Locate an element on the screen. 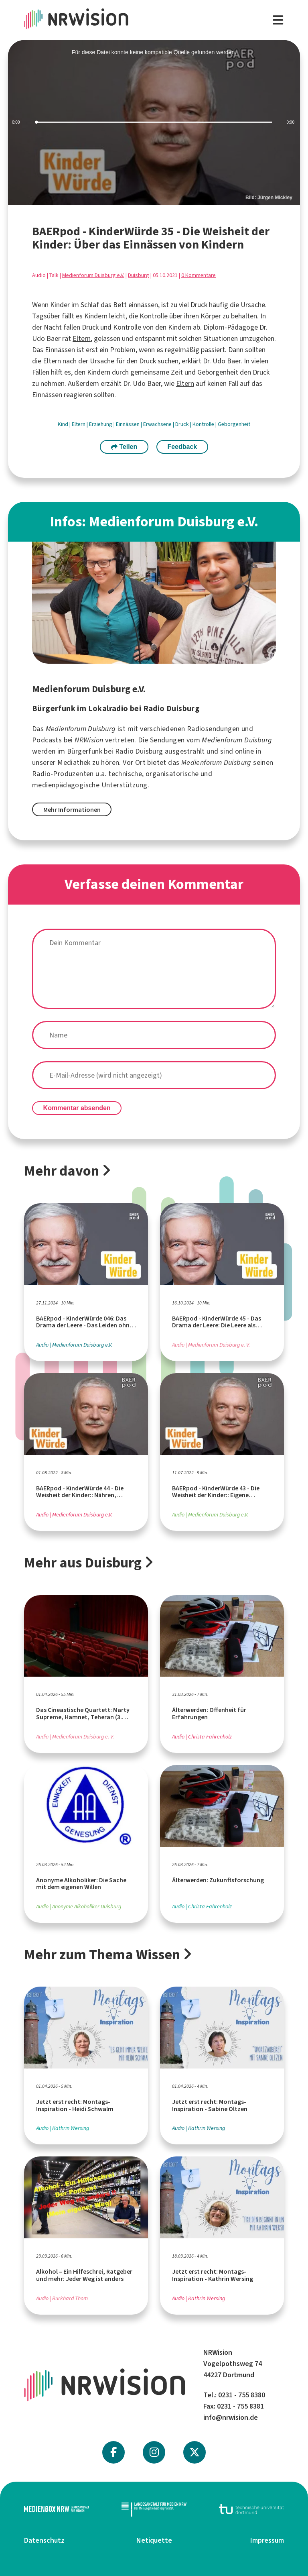  Druck is located at coordinates (182, 424).